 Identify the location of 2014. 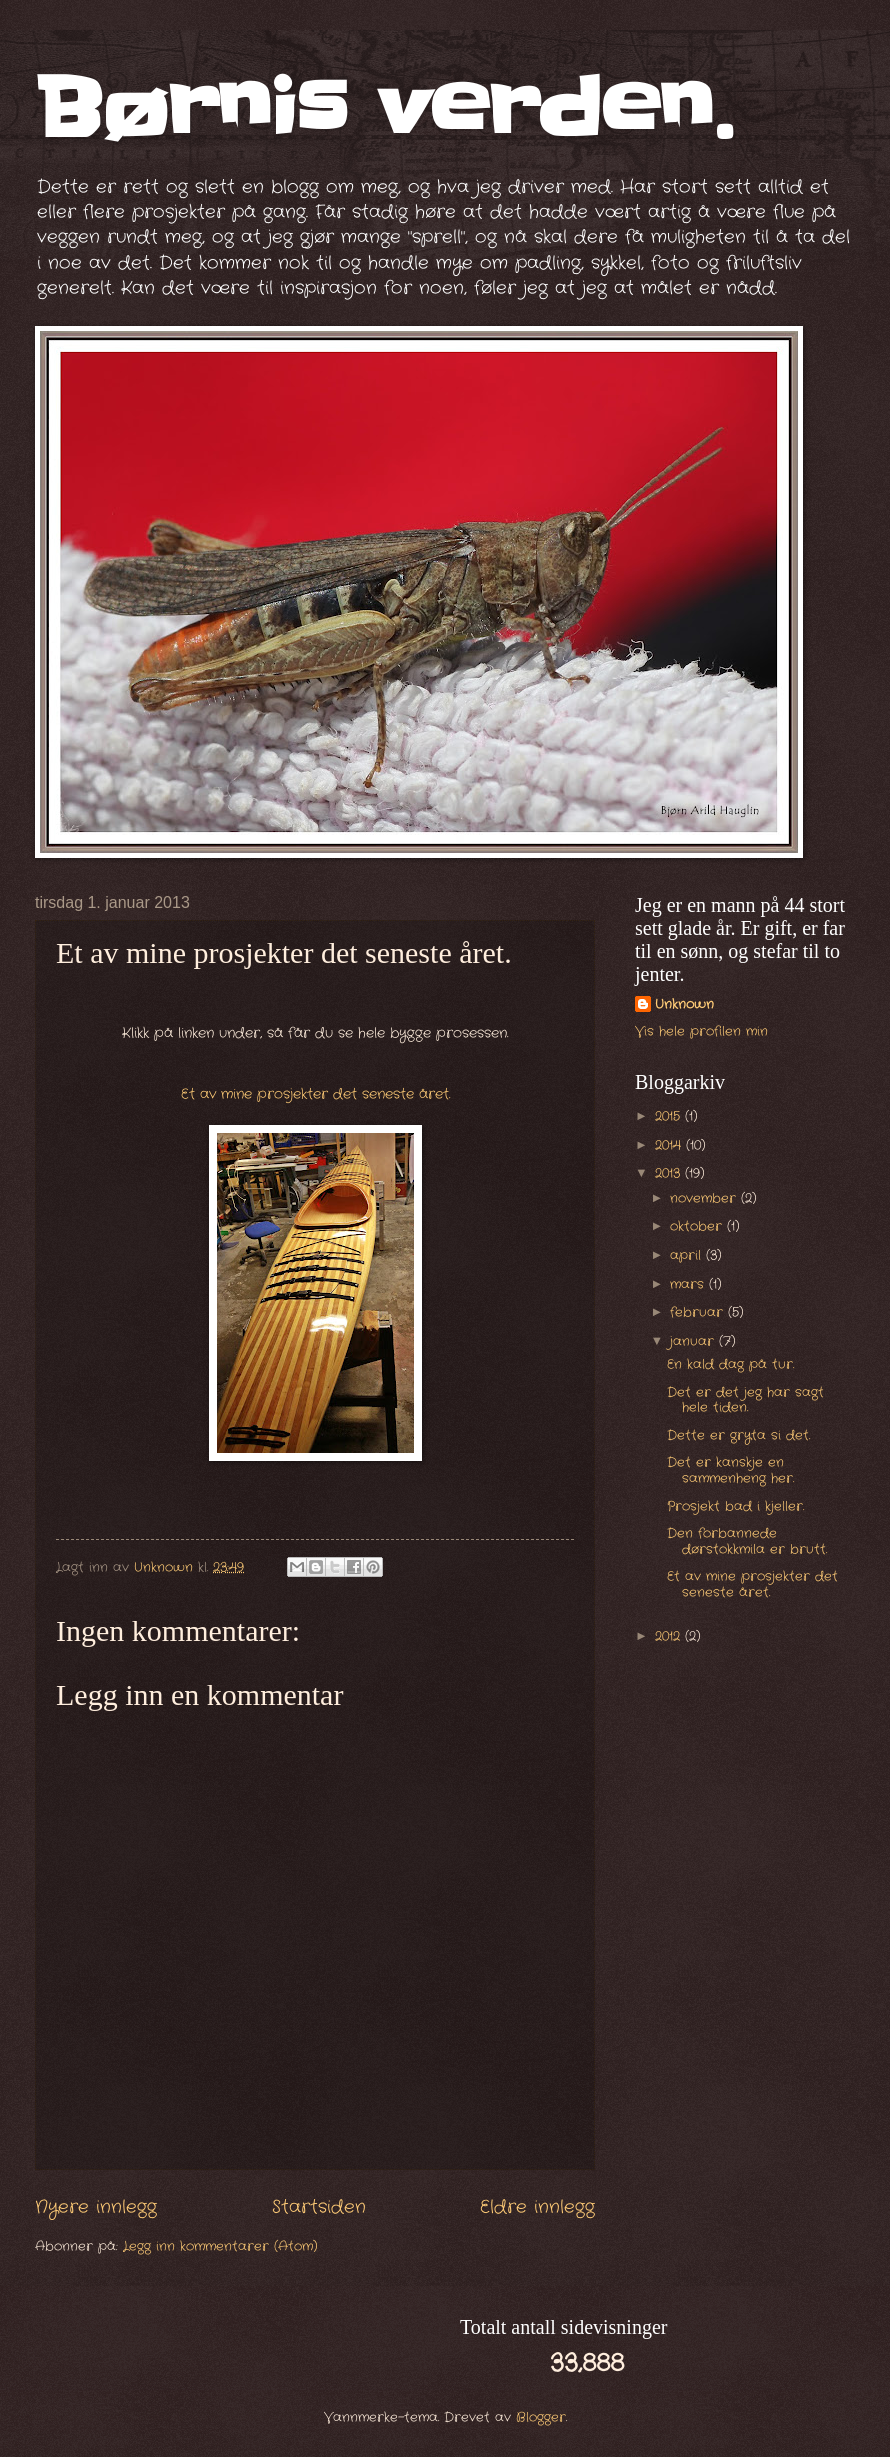
(670, 1145).